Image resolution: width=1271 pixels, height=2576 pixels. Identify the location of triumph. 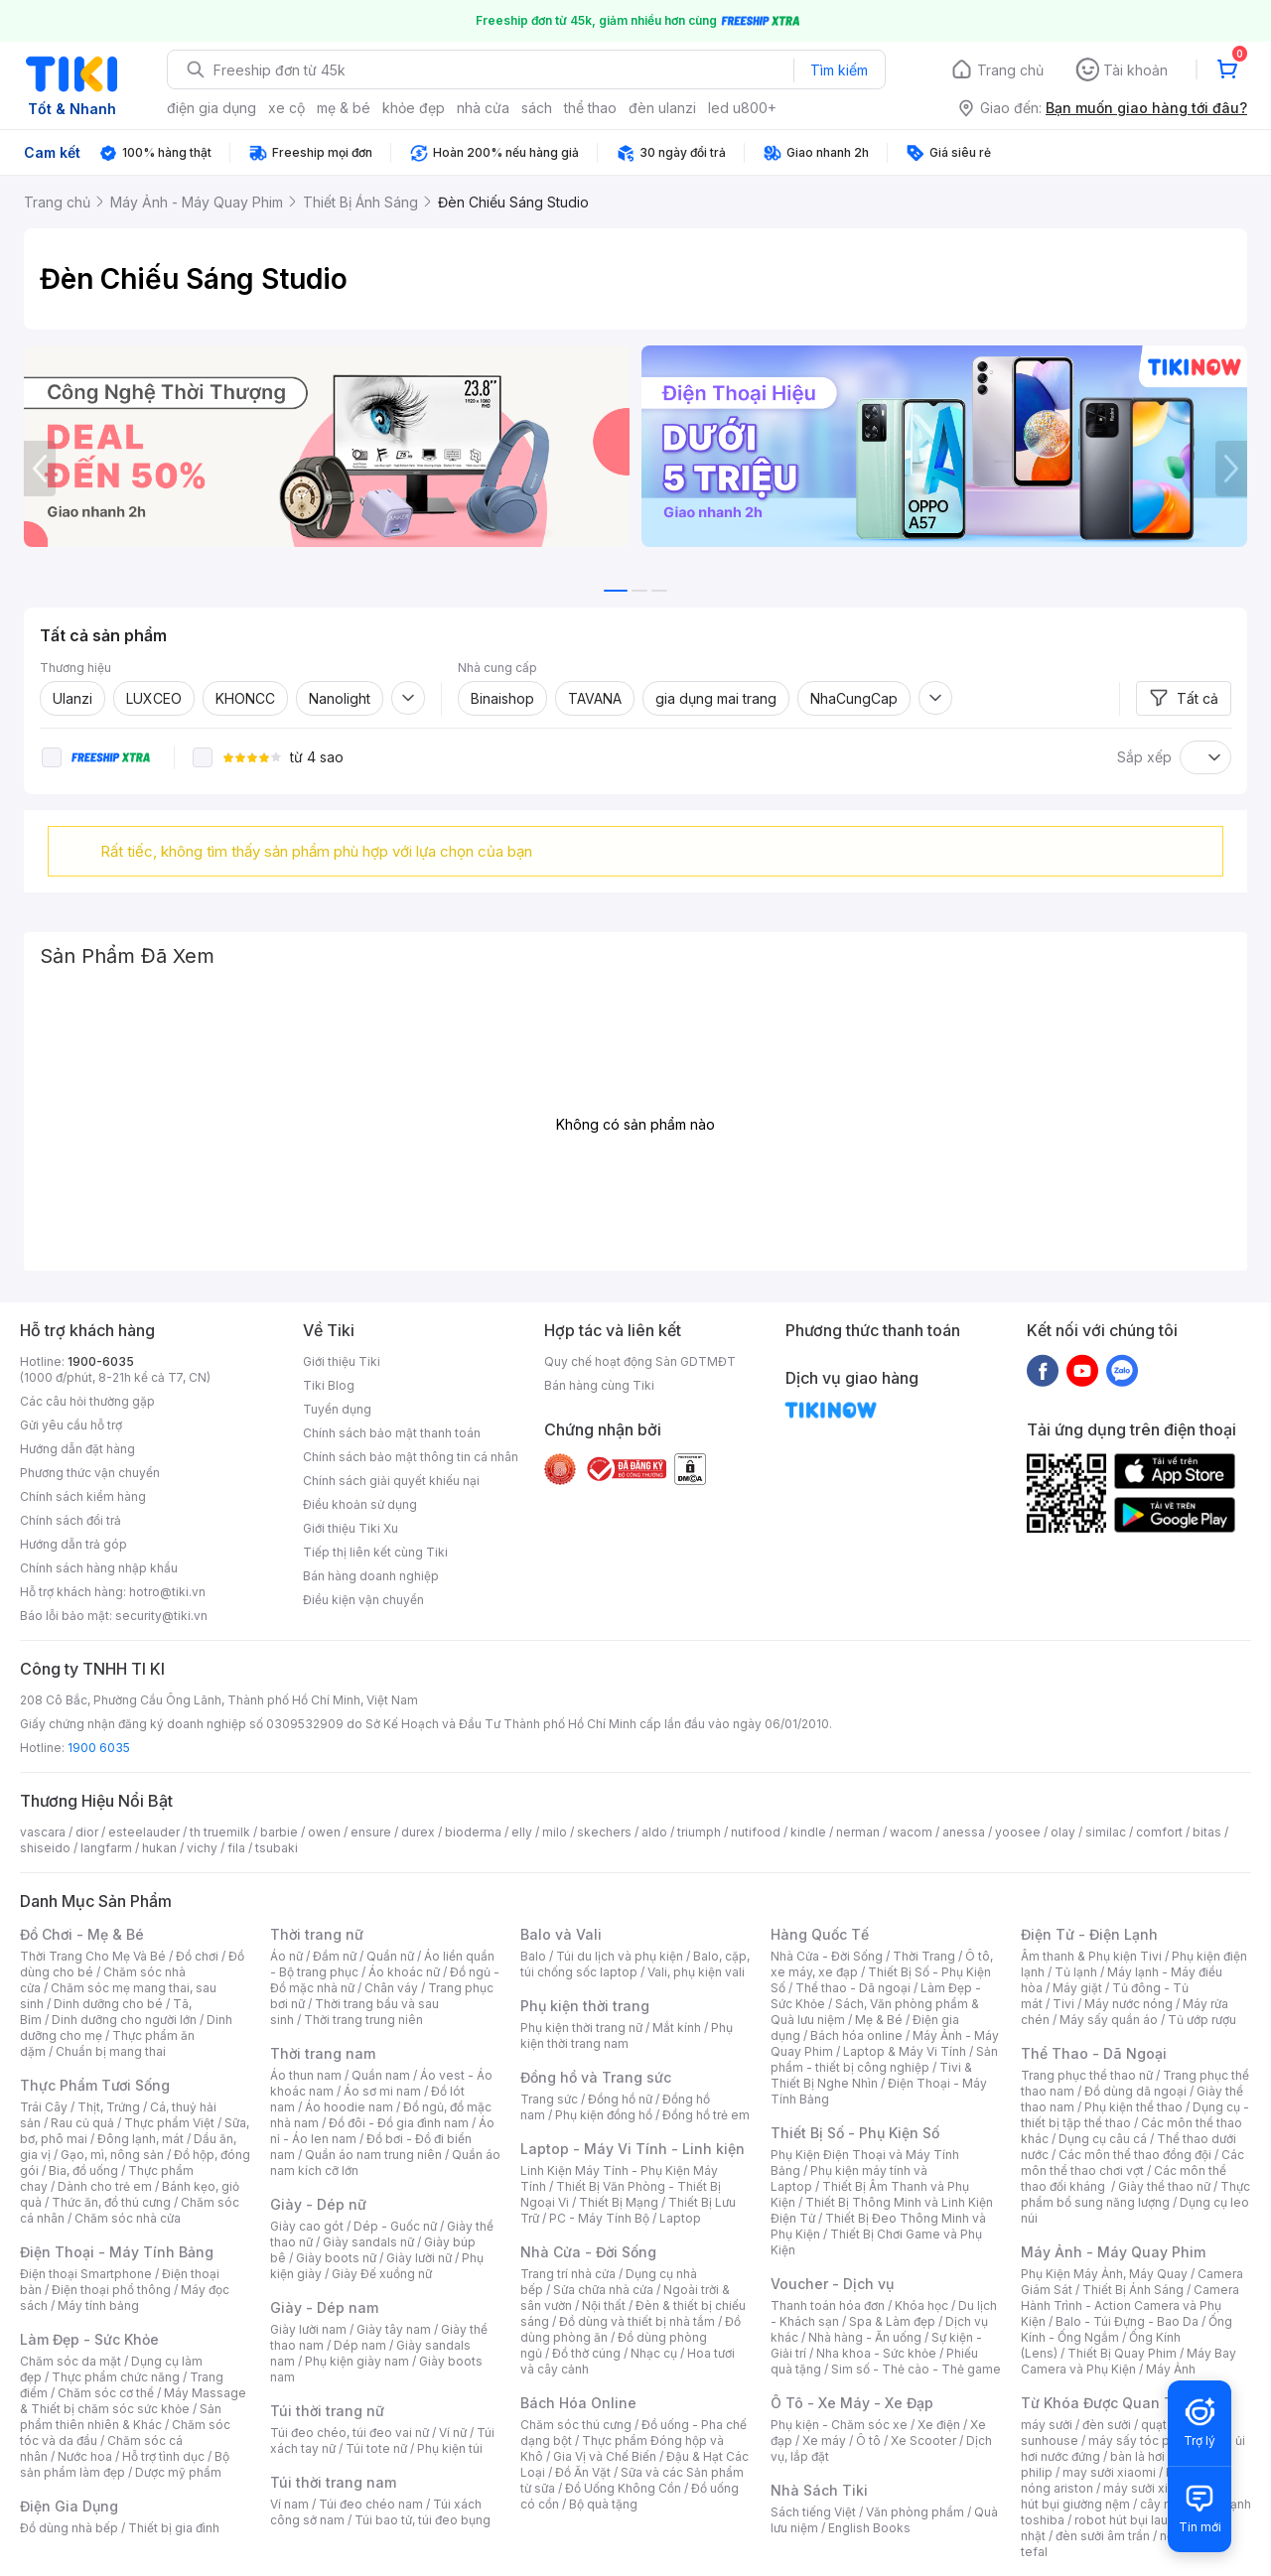
(699, 1832).